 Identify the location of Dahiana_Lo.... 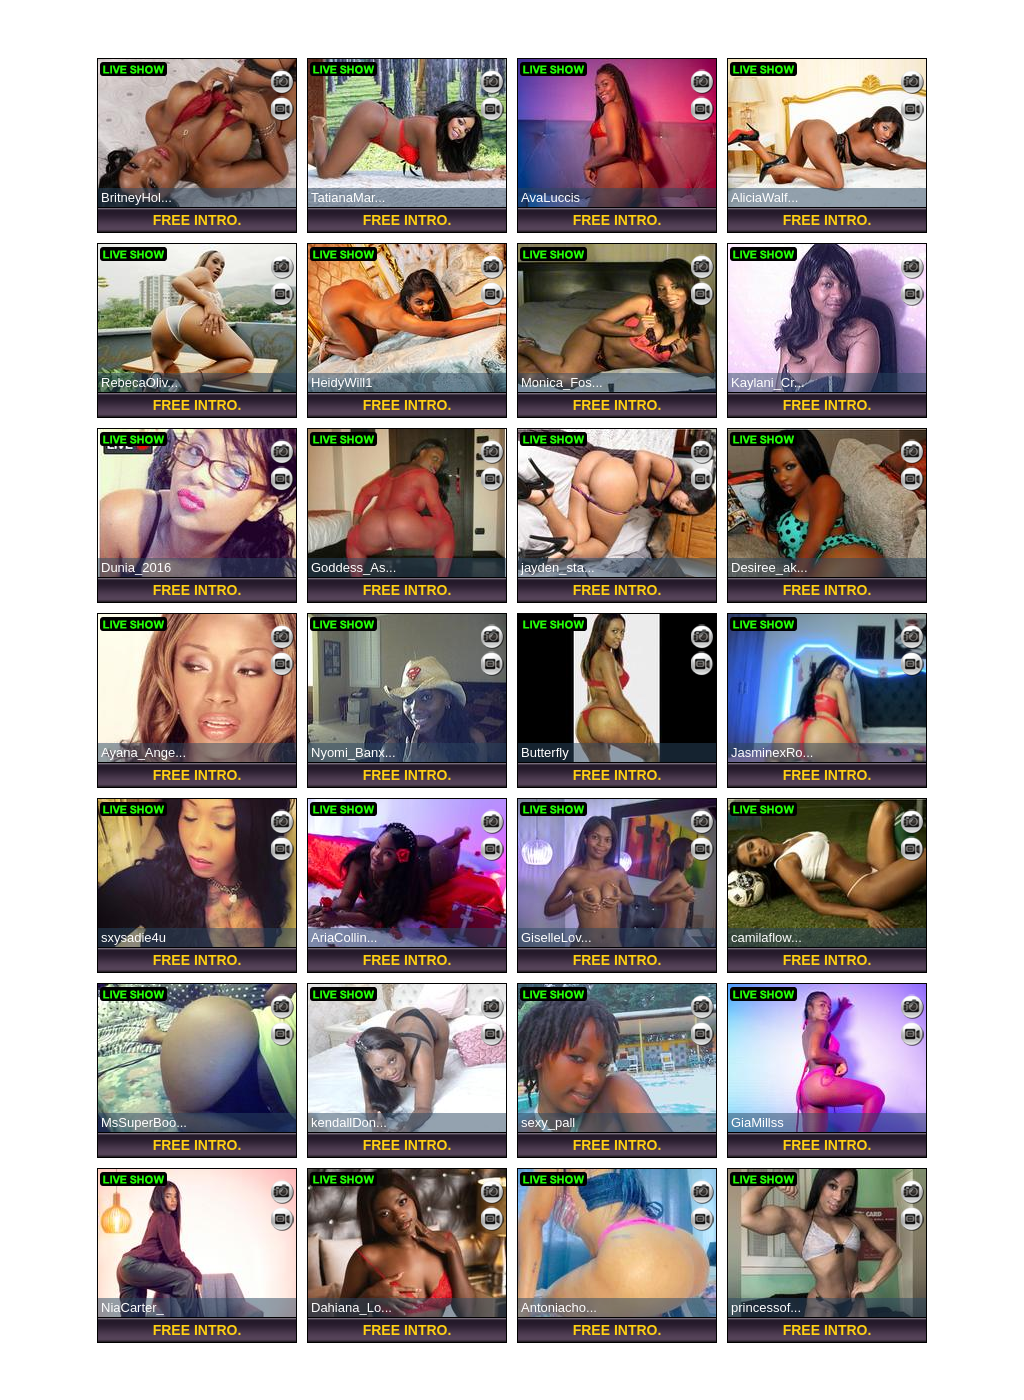
(351, 1307).